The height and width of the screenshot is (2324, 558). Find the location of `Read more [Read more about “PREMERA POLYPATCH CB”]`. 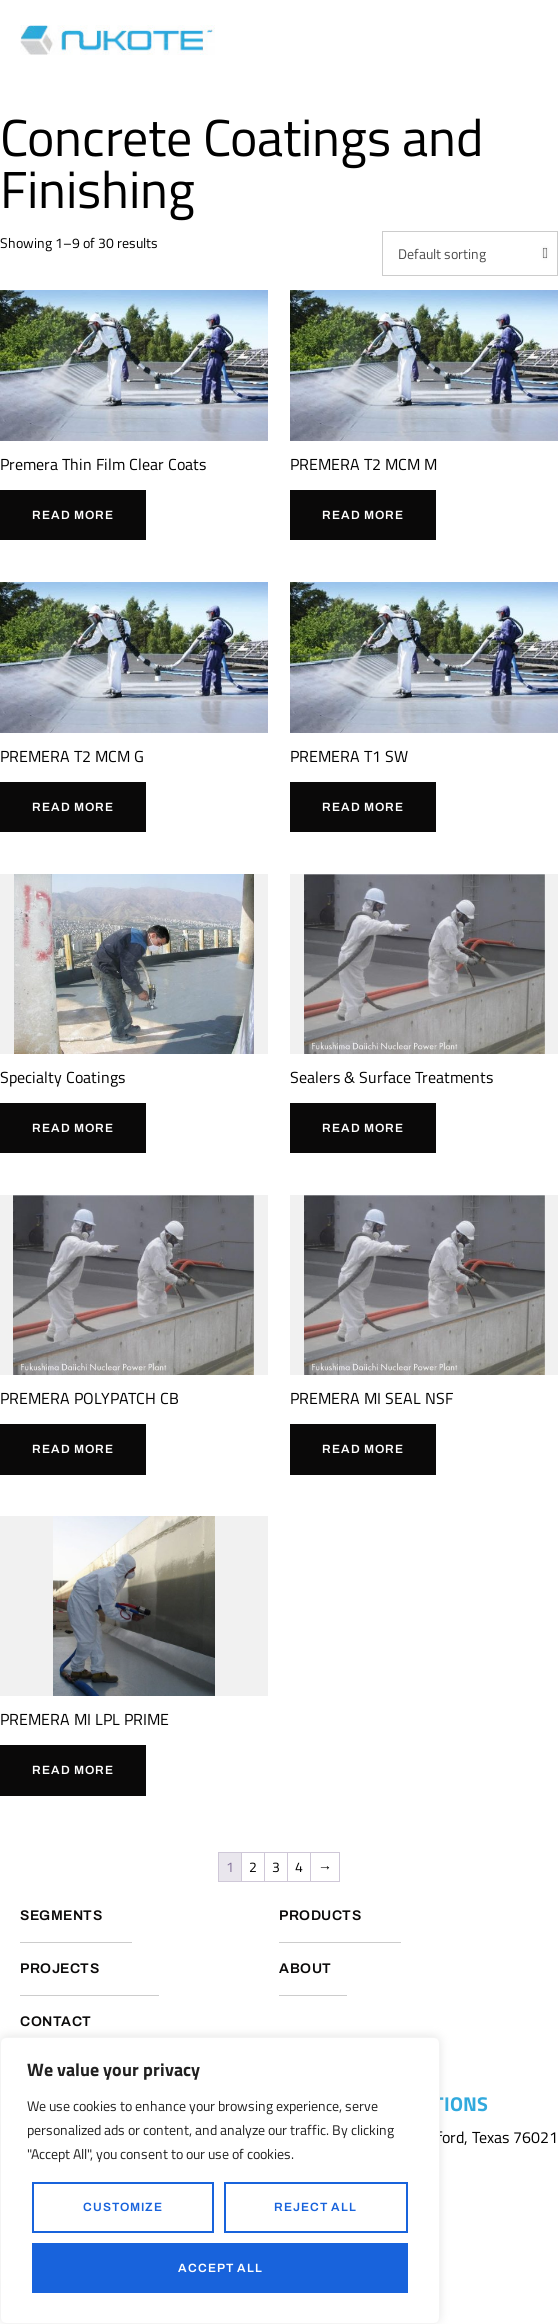

Read more [Read more about “PREMERA POLYPATCH CB”] is located at coordinates (73, 1449).